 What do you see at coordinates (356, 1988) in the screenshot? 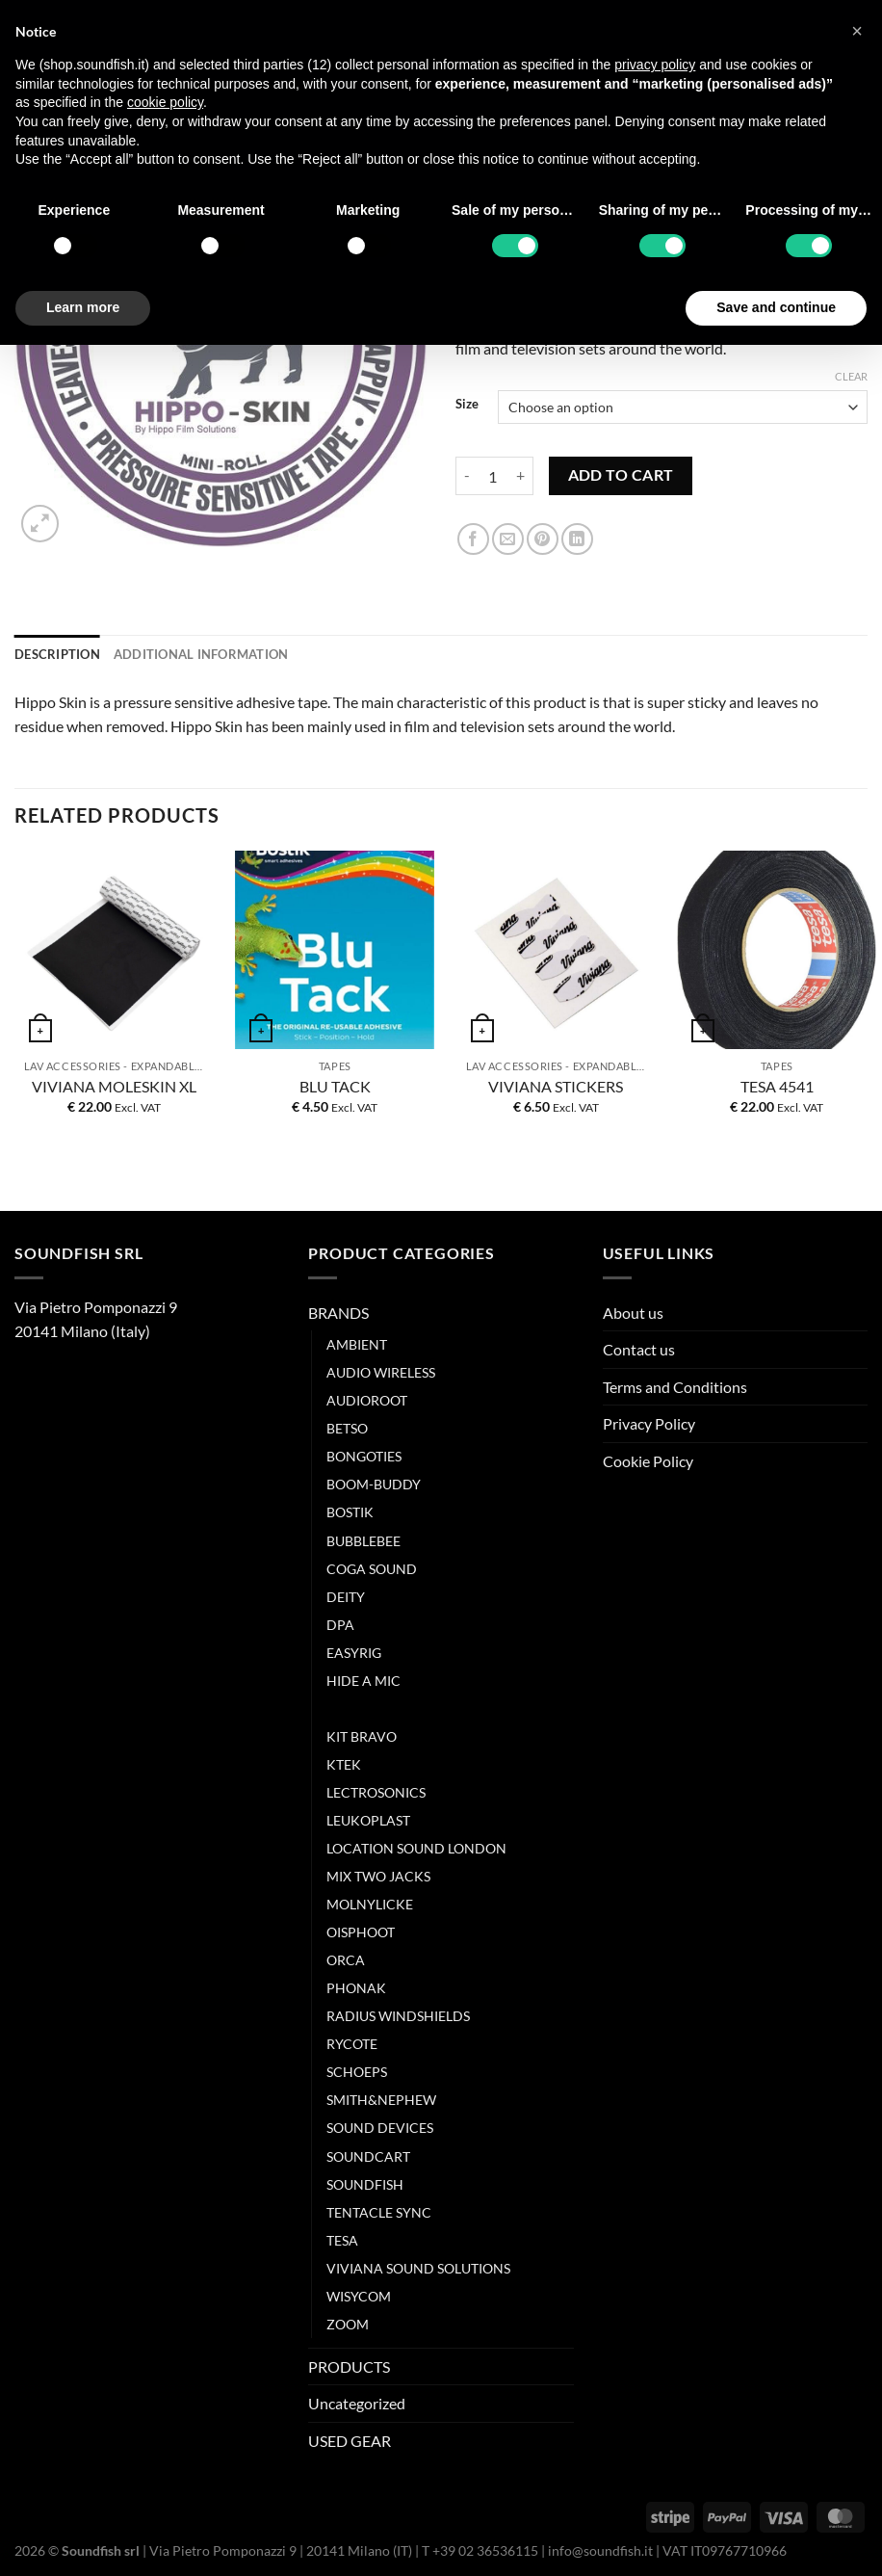
I see `PHONAK` at bounding box center [356, 1988].